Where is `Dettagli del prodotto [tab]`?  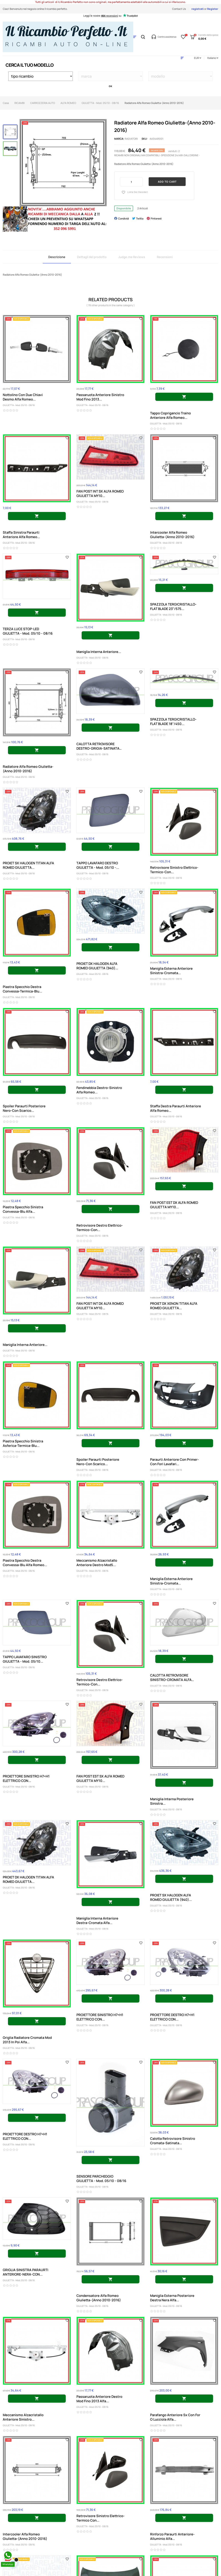 Dettagli del prodotto [tab] is located at coordinates (92, 257).